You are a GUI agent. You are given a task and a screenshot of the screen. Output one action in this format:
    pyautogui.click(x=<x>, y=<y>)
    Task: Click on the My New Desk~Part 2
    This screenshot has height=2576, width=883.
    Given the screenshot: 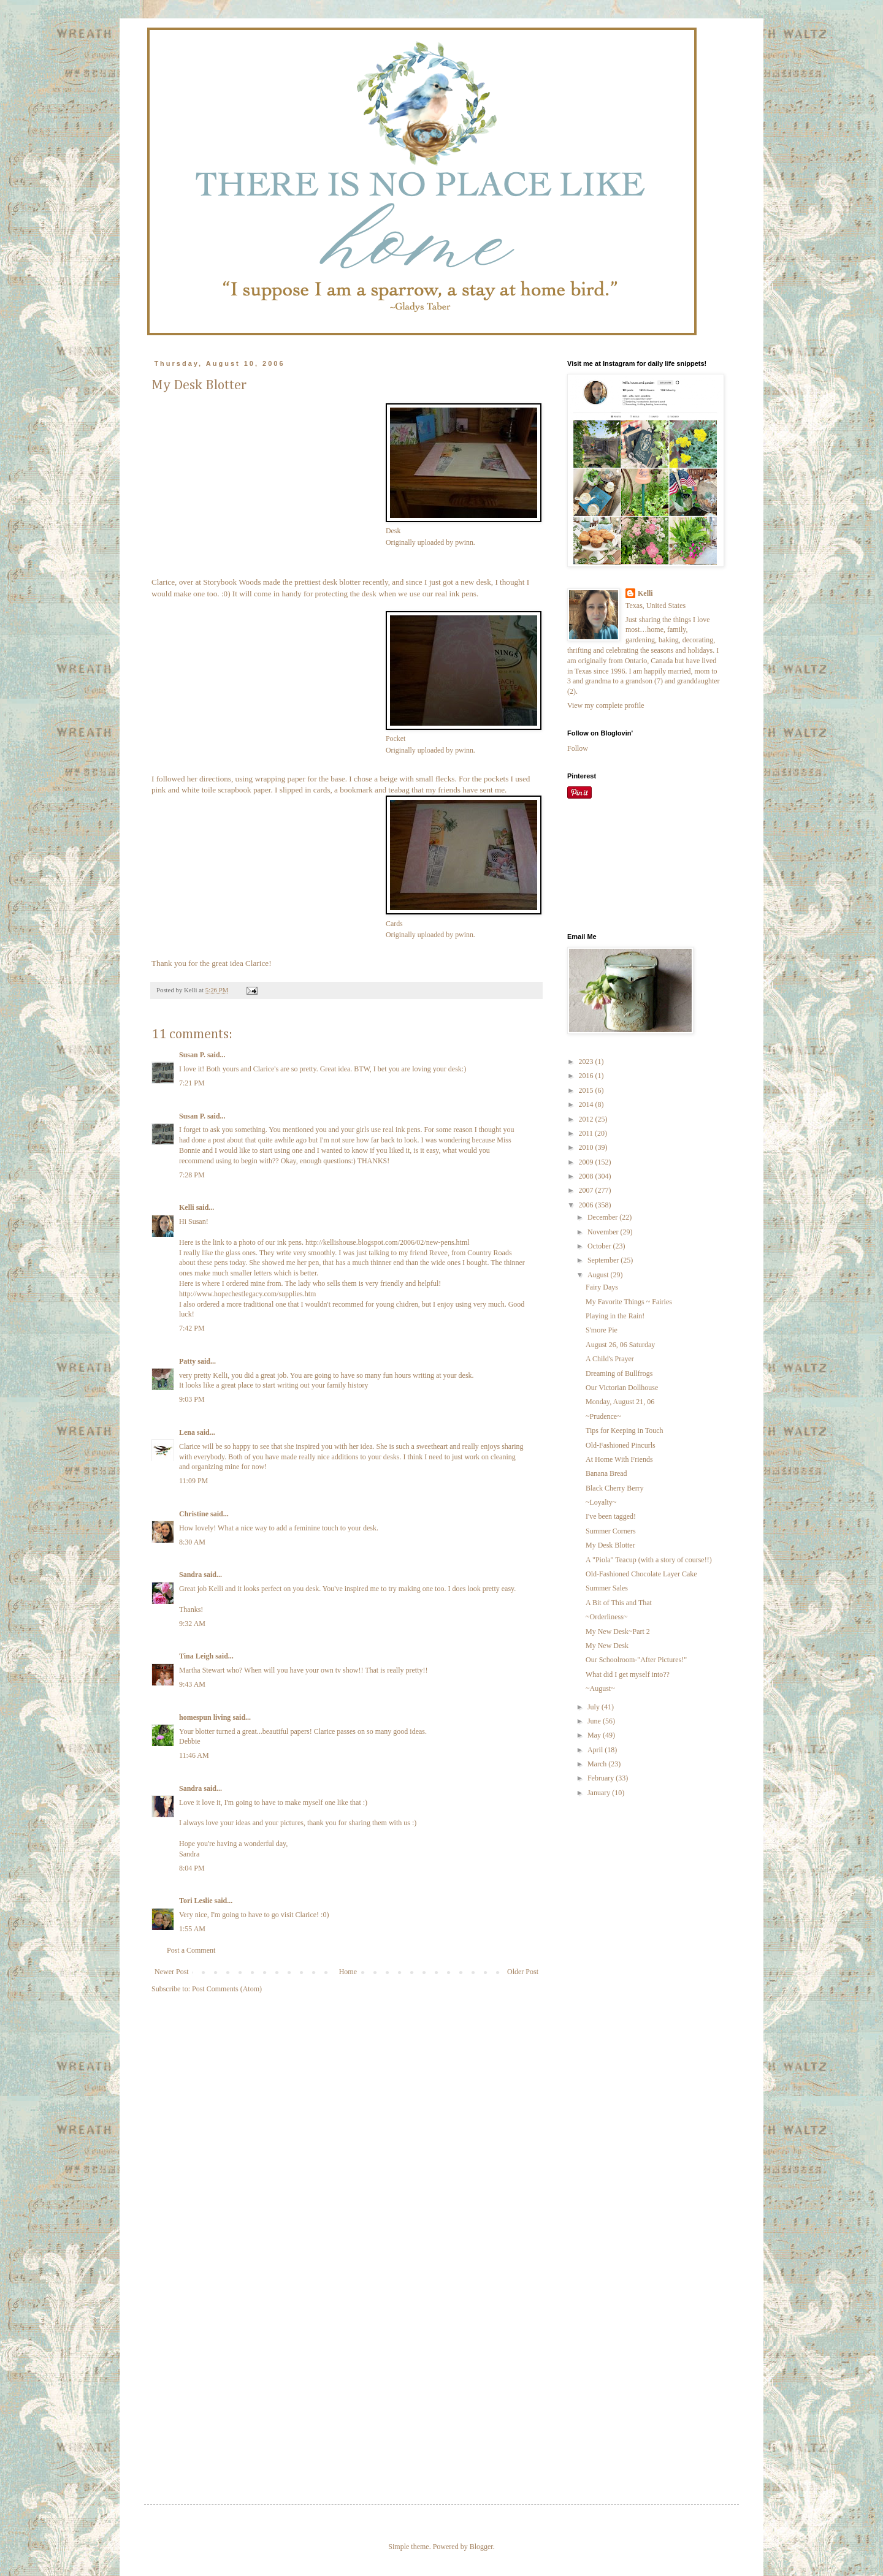 What is the action you would take?
    pyautogui.click(x=618, y=1631)
    